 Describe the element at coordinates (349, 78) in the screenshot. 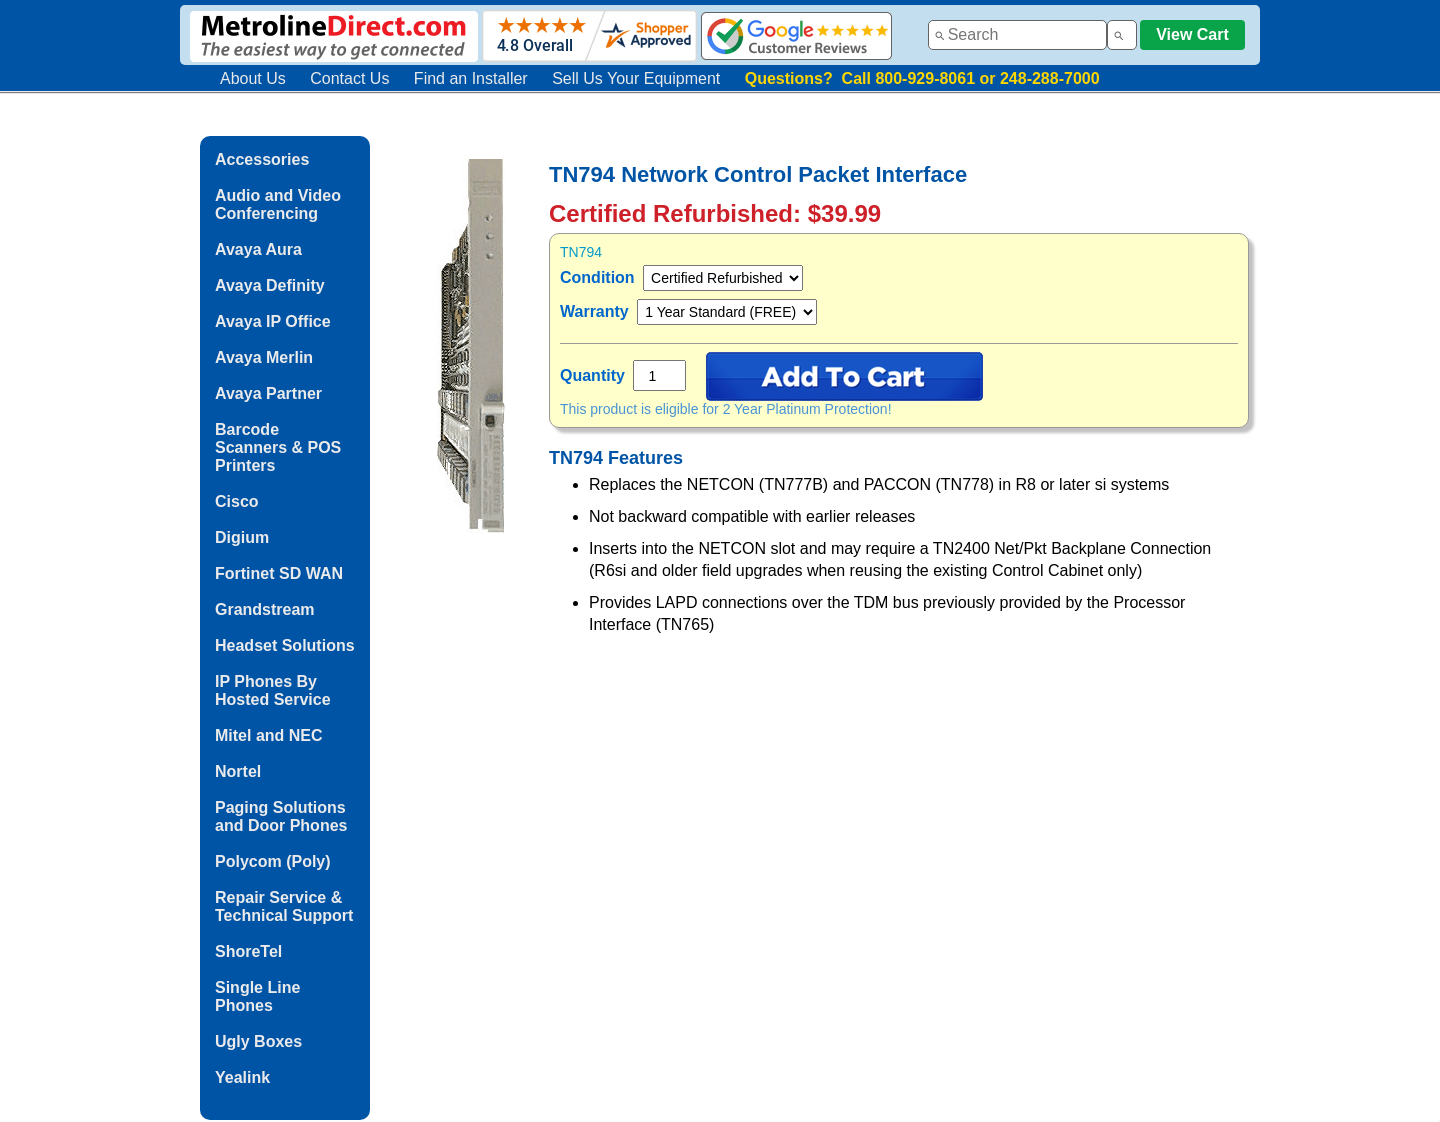

I see `Contact Us` at that location.